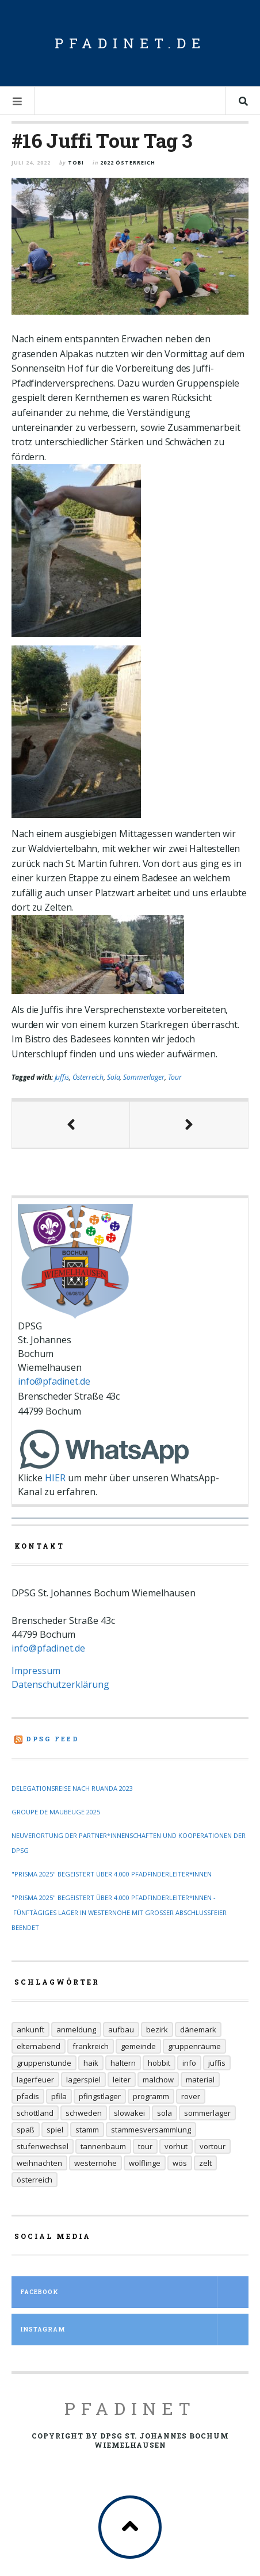 This screenshot has height=2576, width=260. Describe the element at coordinates (112, 1874) in the screenshot. I see `"Prisma 2025" begeistert über 4.000 Pfadfinderleiter*innen` at that location.